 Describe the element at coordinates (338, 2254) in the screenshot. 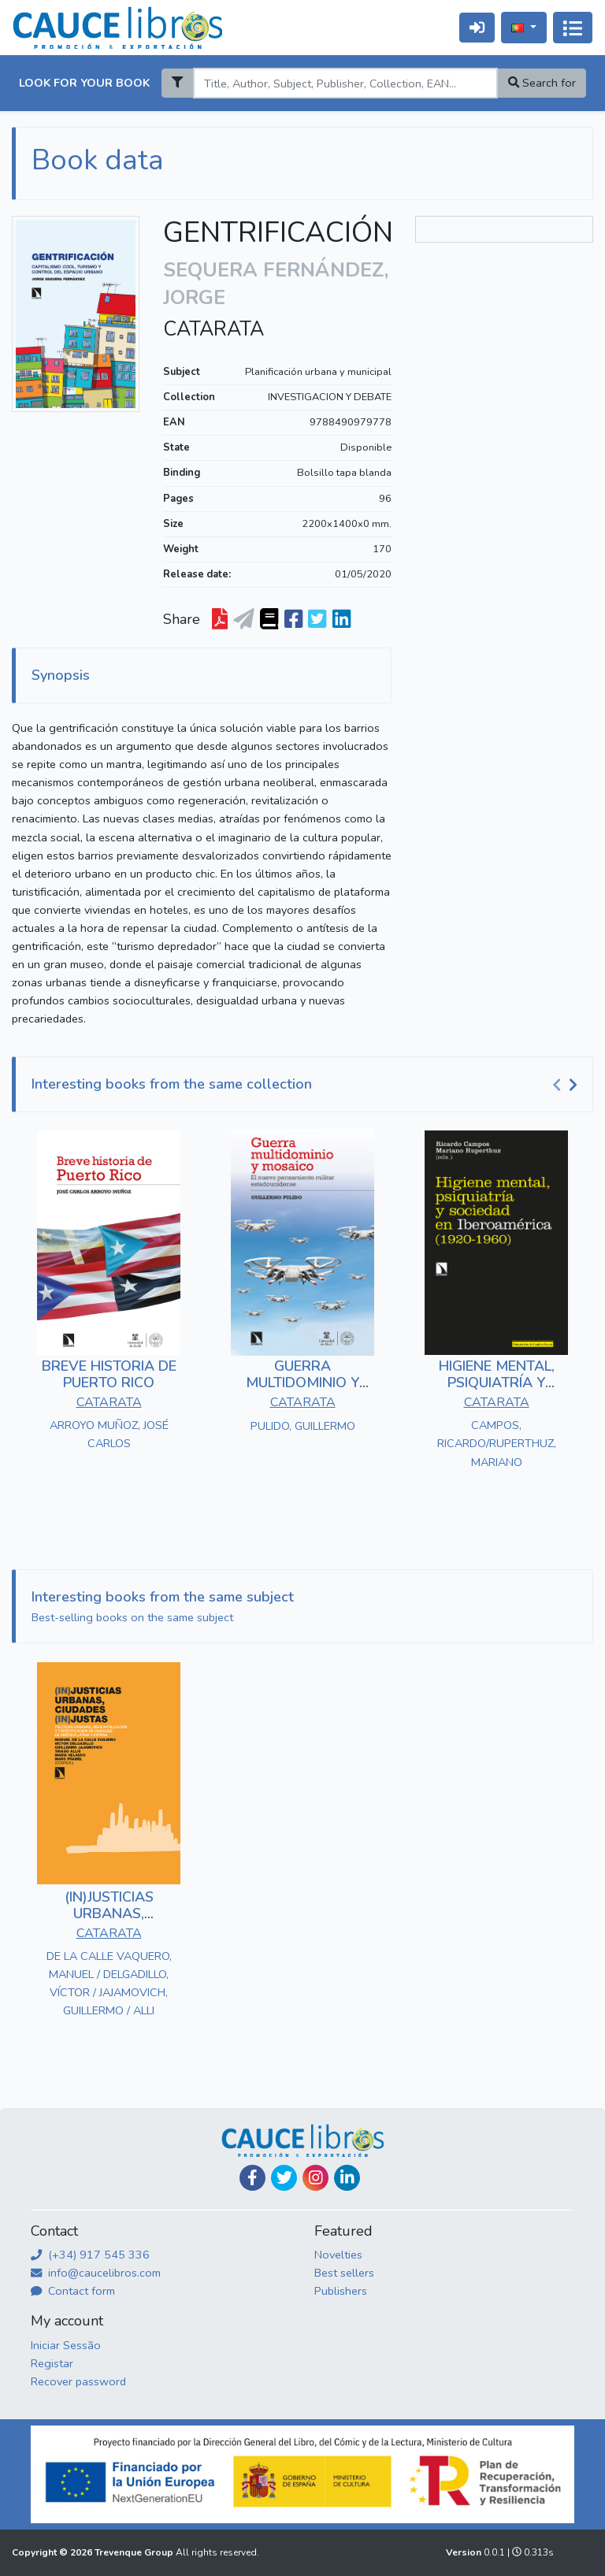

I see `Novelties` at that location.